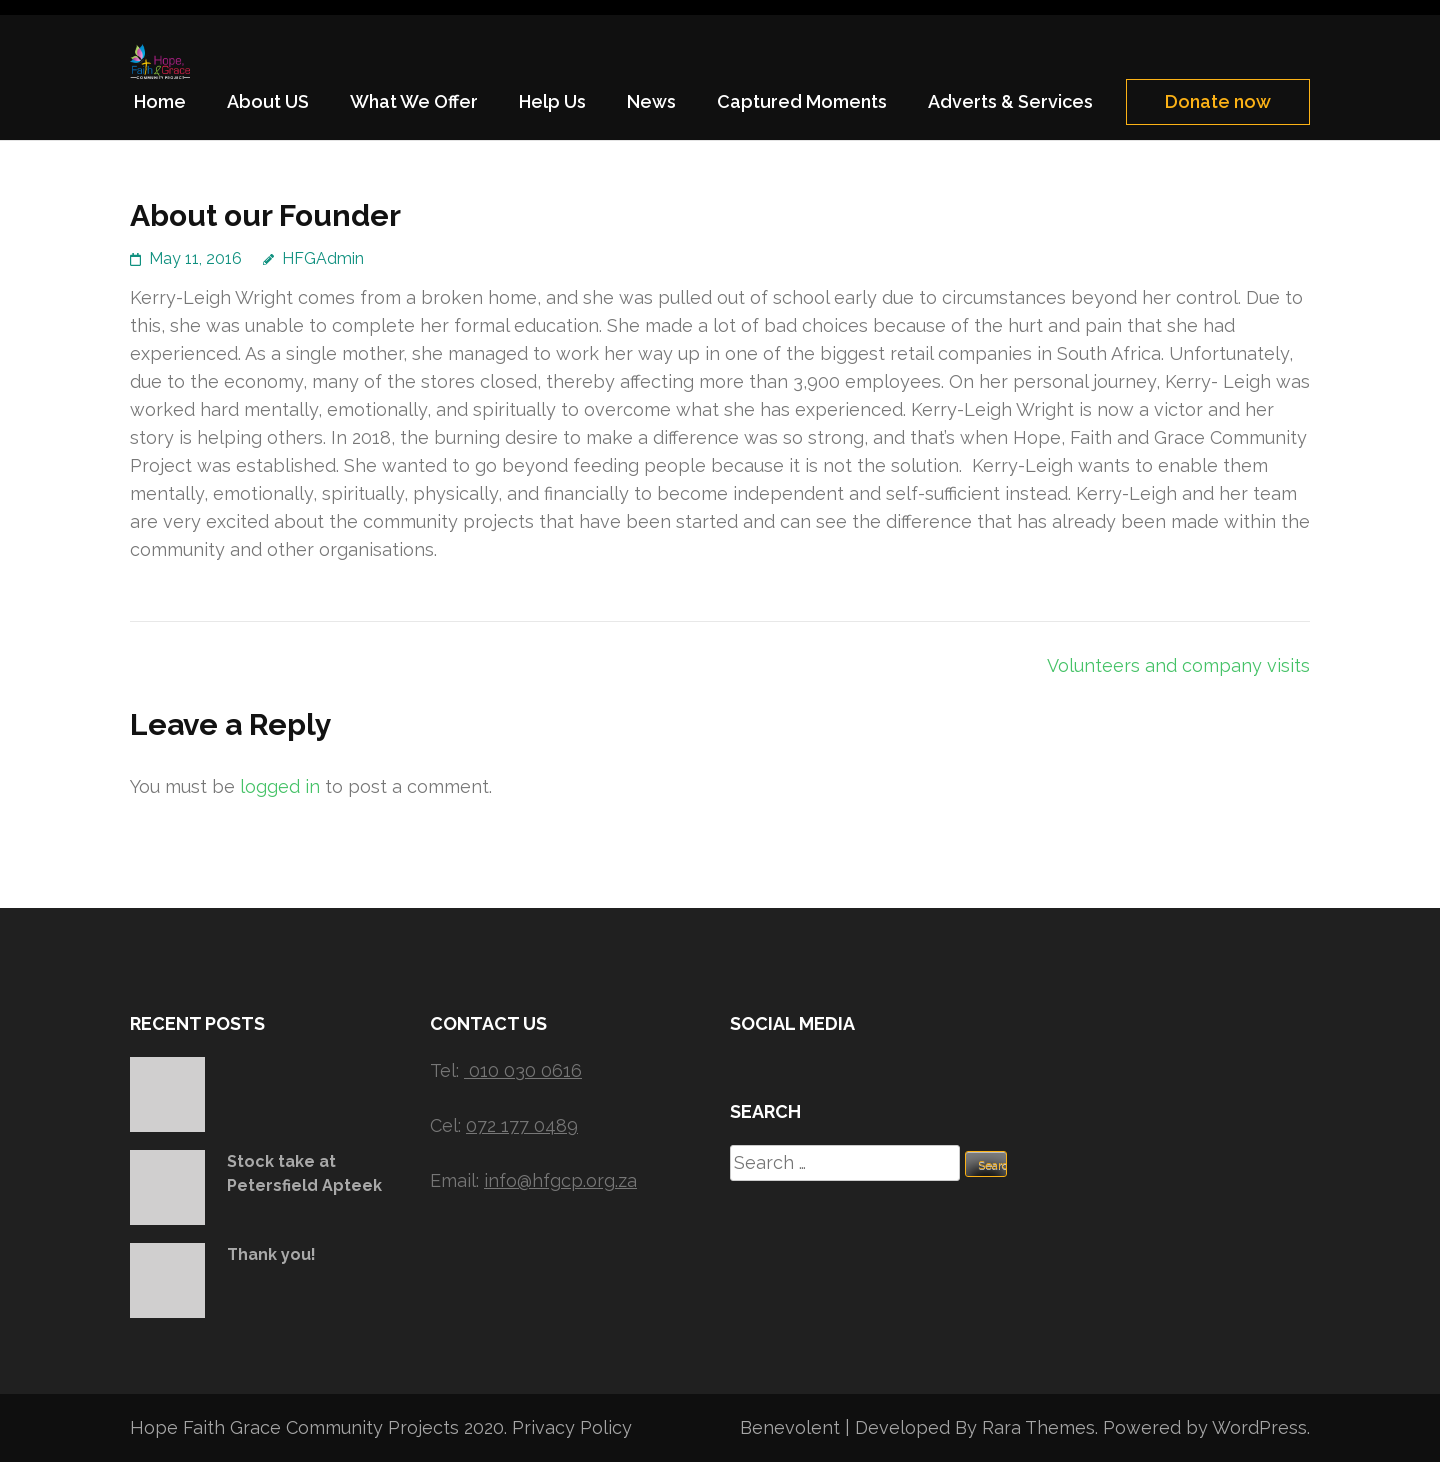  Describe the element at coordinates (802, 101) in the screenshot. I see `Captured Moments` at that location.